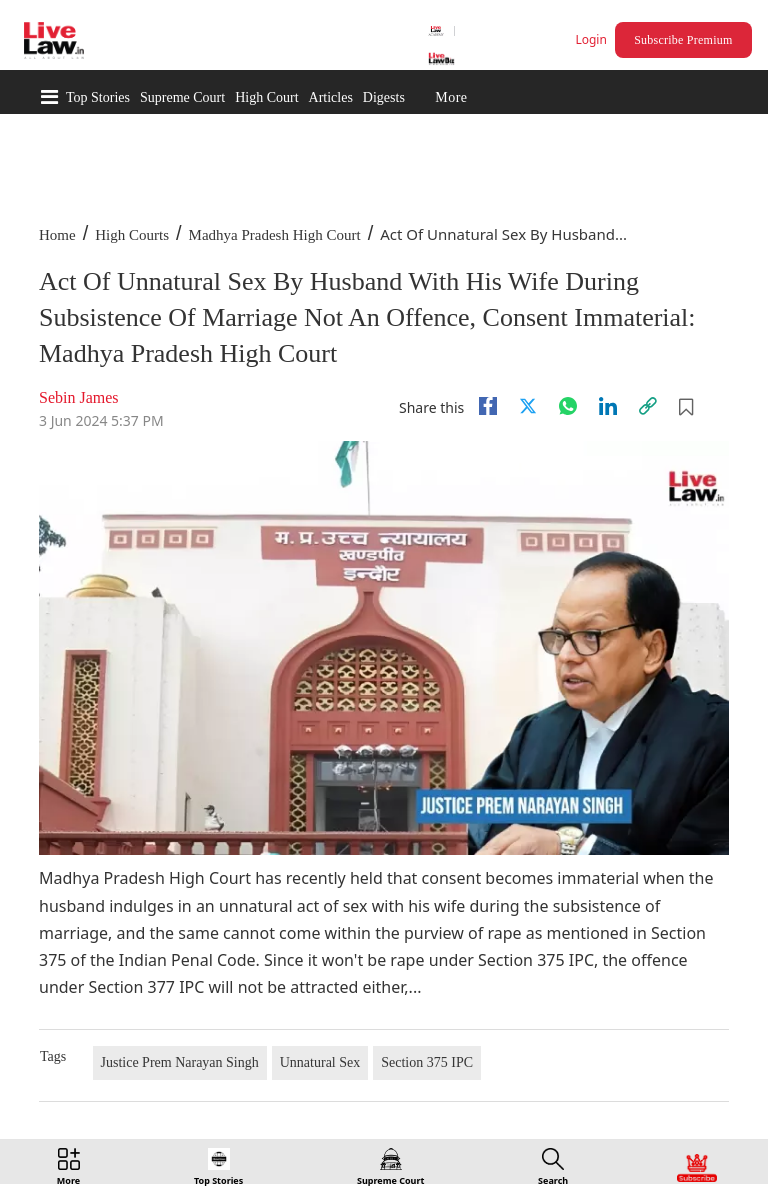 The height and width of the screenshot is (1203, 768). Describe the element at coordinates (488, 406) in the screenshot. I see `[facebook]` at that location.